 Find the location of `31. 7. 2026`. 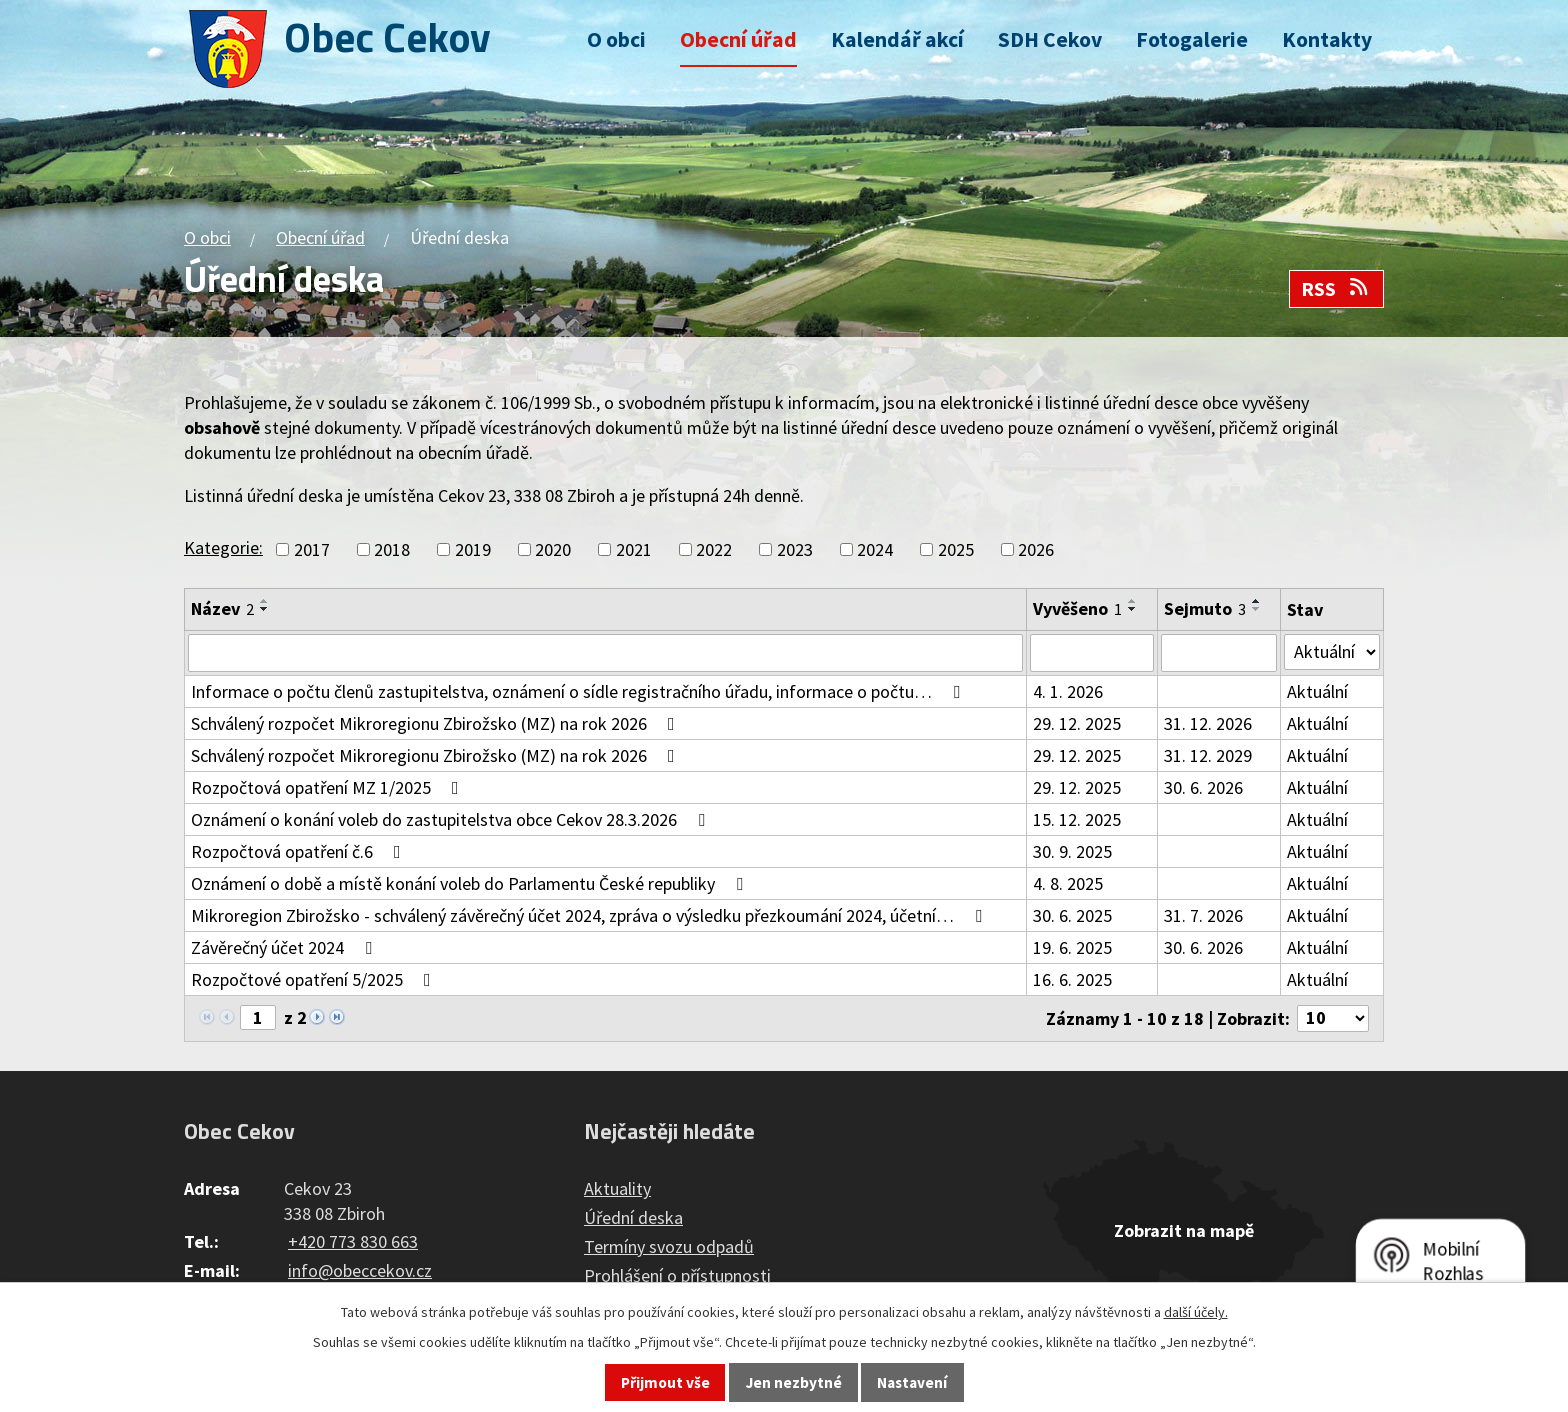

31. 7. 2026 is located at coordinates (1203, 915).